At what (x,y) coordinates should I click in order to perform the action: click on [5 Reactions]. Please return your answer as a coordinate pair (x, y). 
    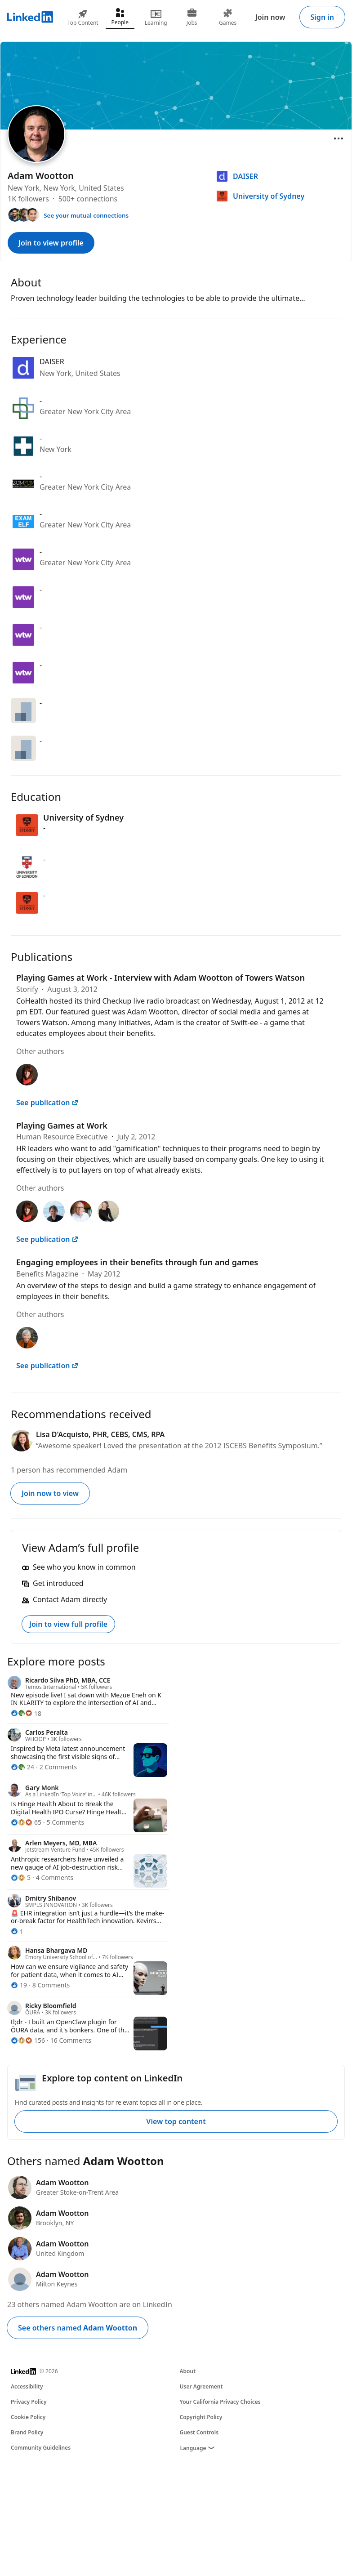
    Looking at the image, I should click on (21, 1877).